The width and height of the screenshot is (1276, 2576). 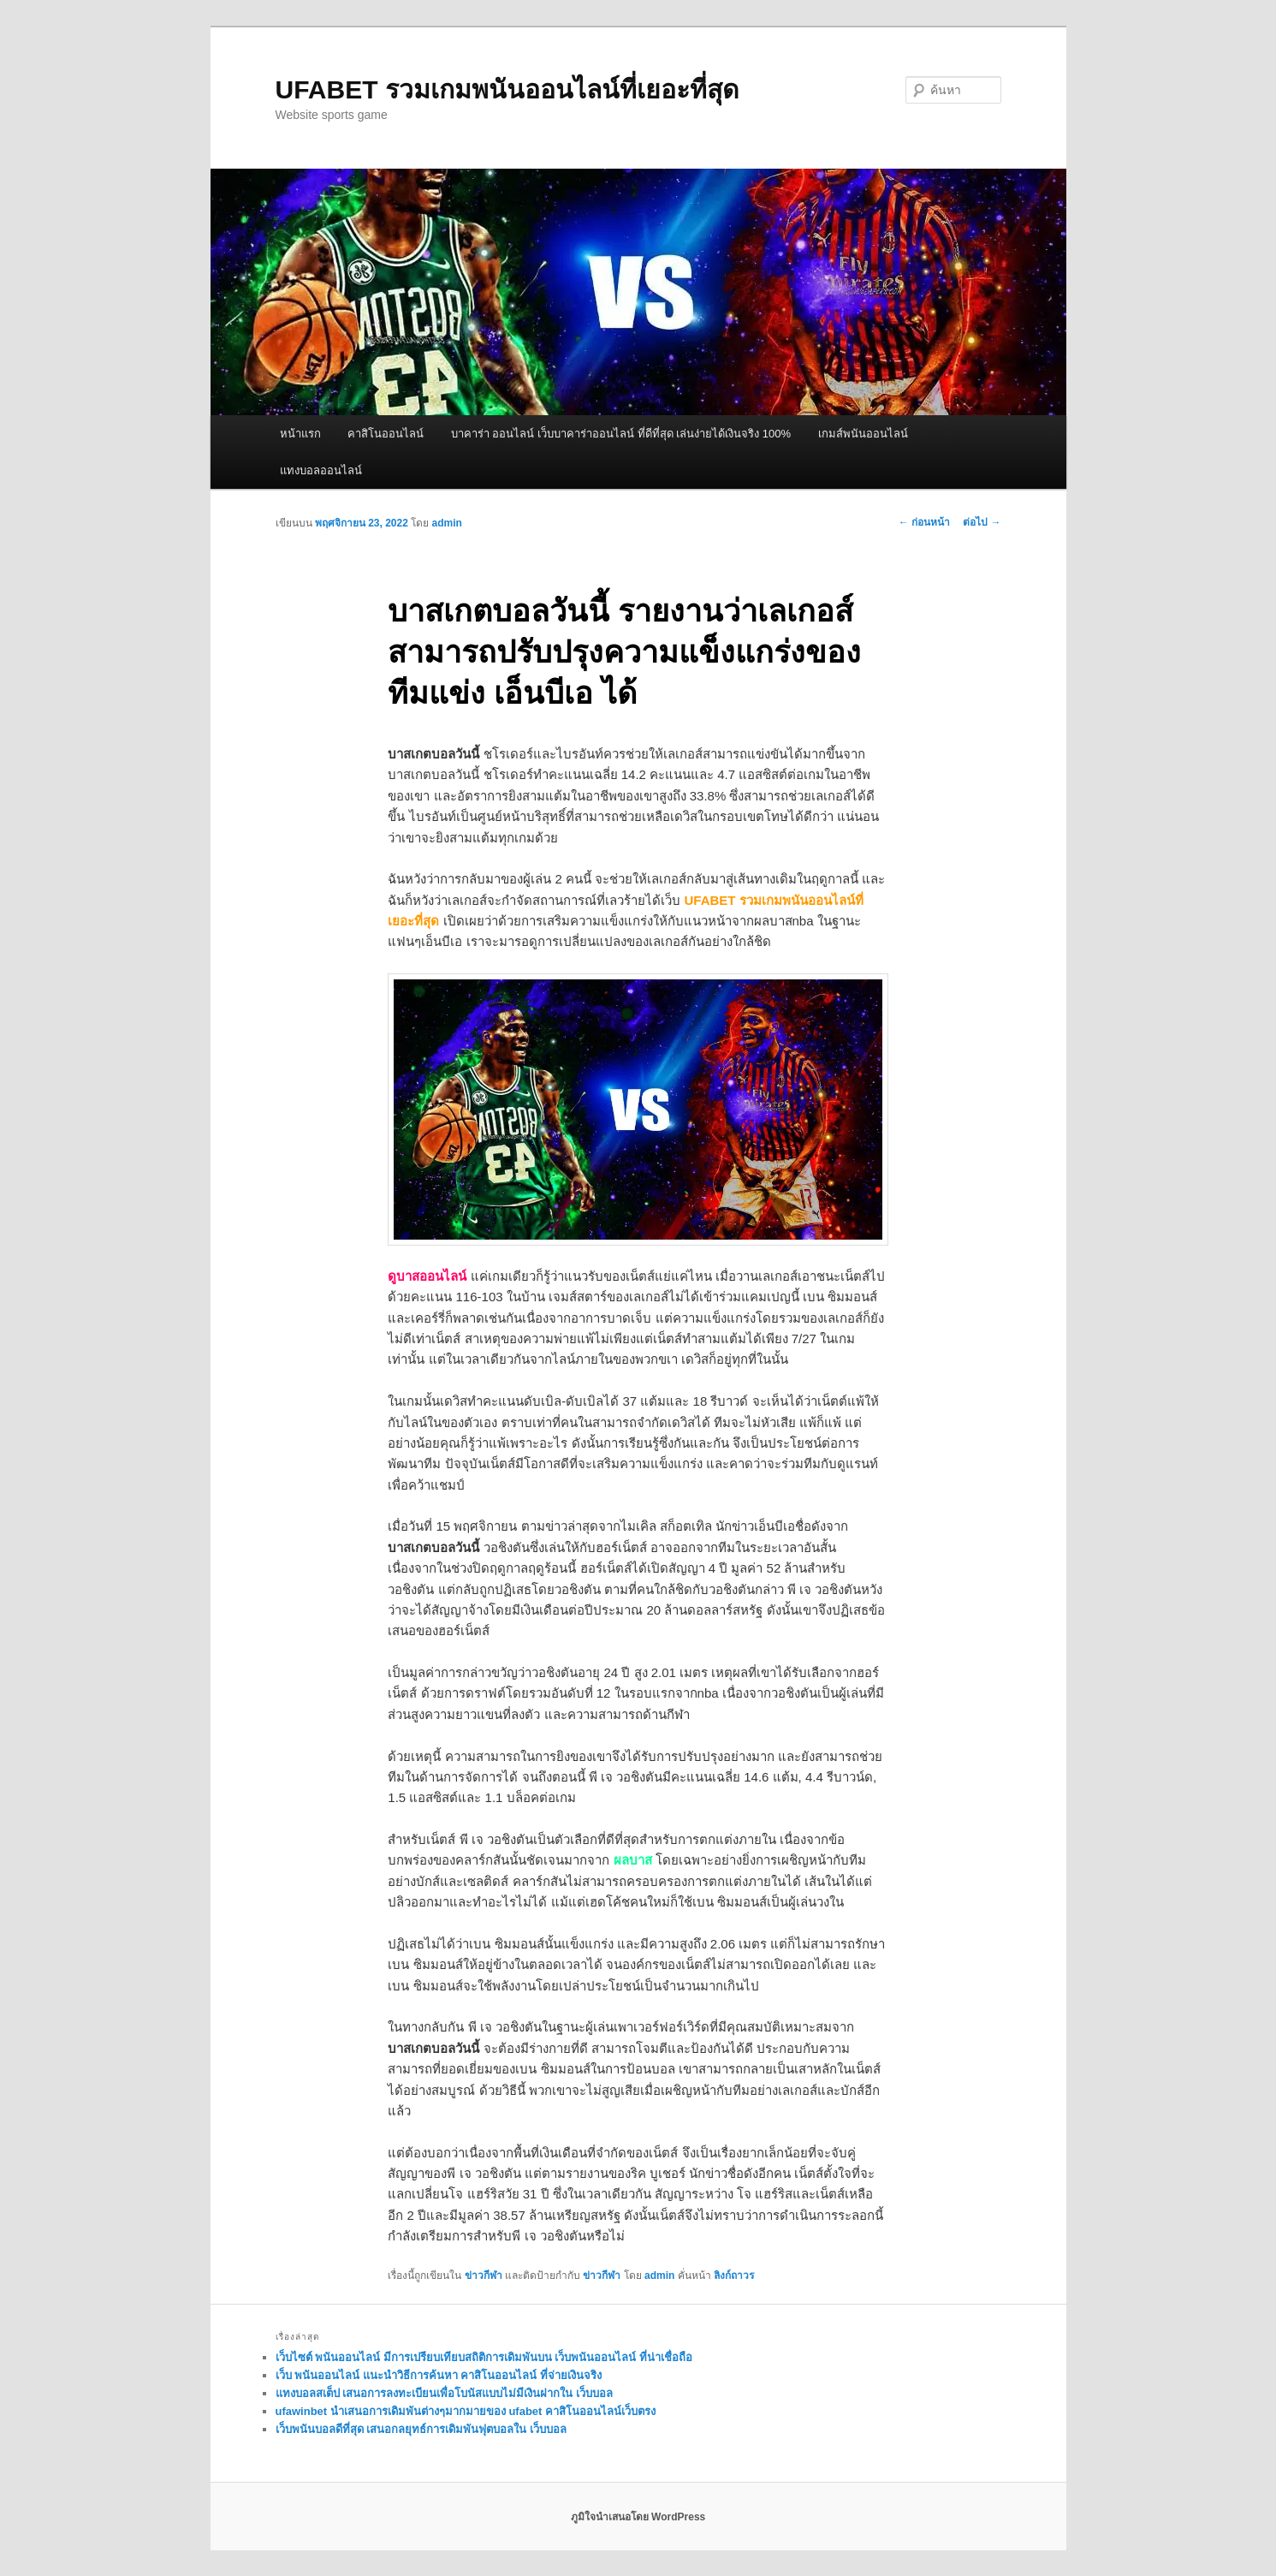 I want to click on แทงบอลออนไลน์, so click(x=321, y=470).